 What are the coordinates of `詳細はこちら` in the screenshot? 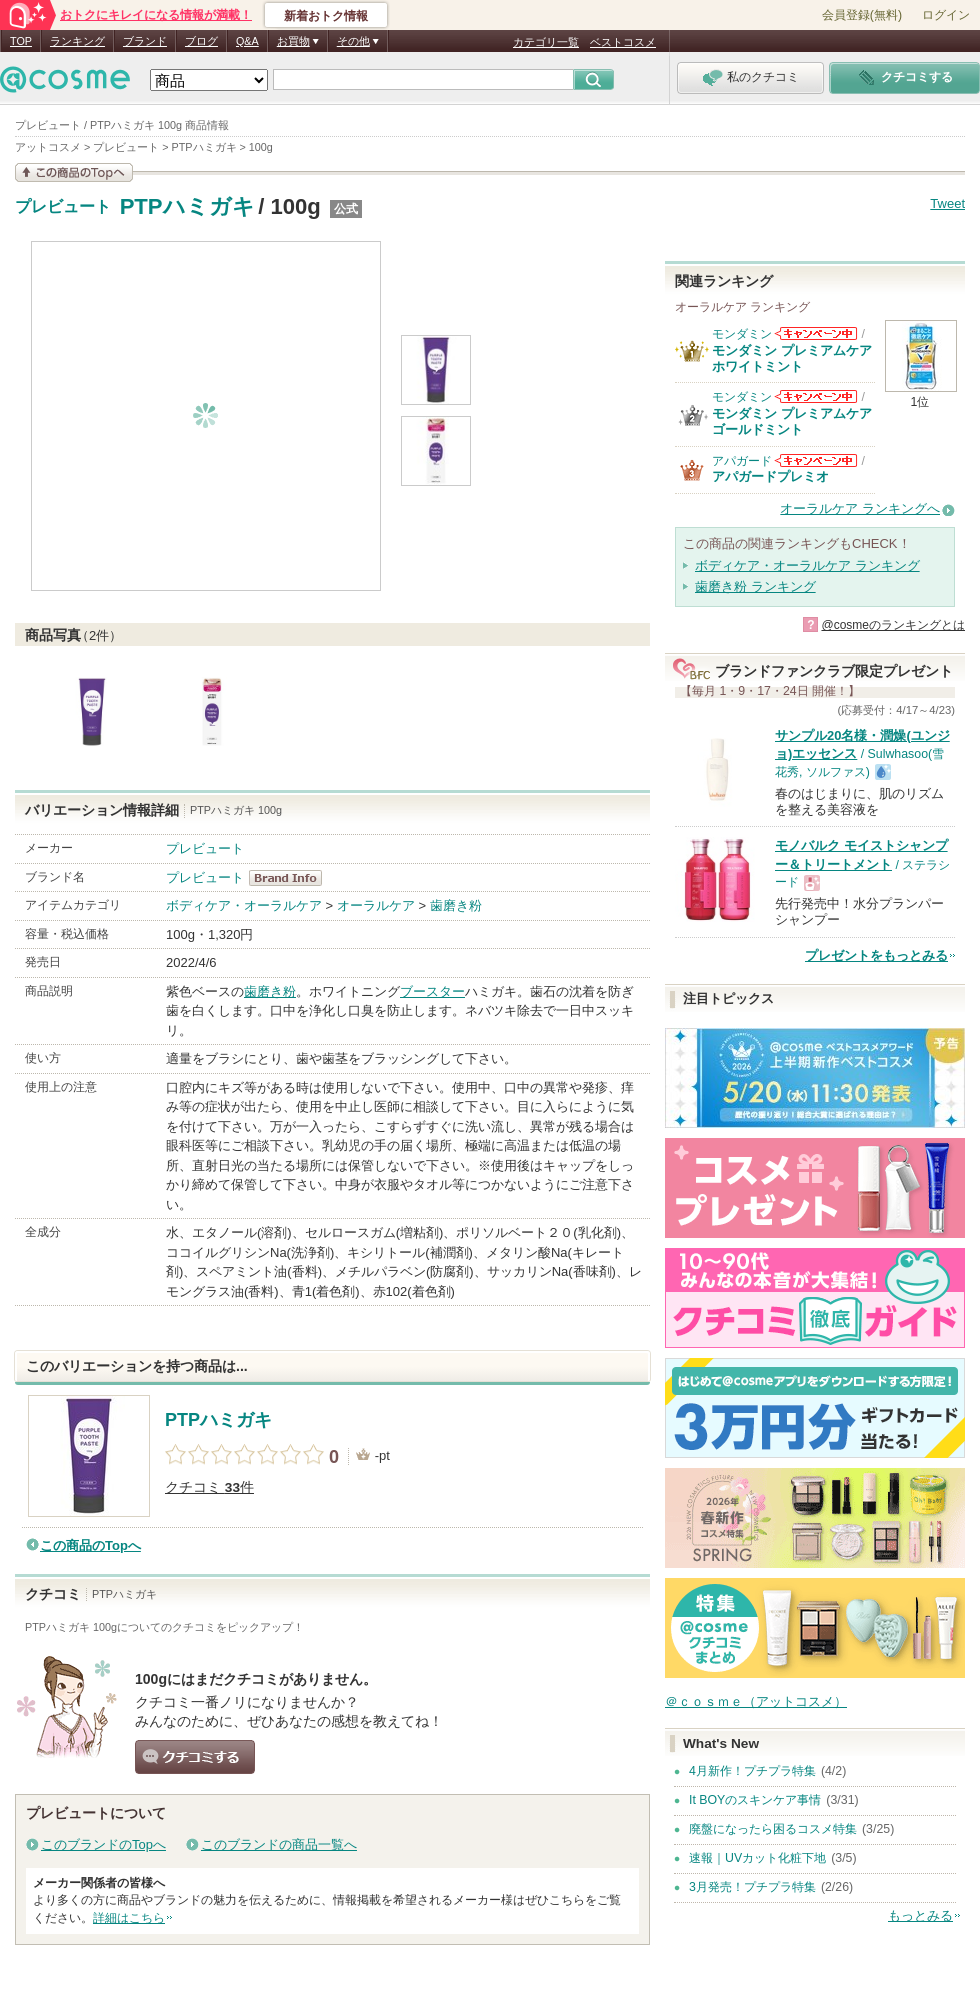 It's located at (129, 1918).